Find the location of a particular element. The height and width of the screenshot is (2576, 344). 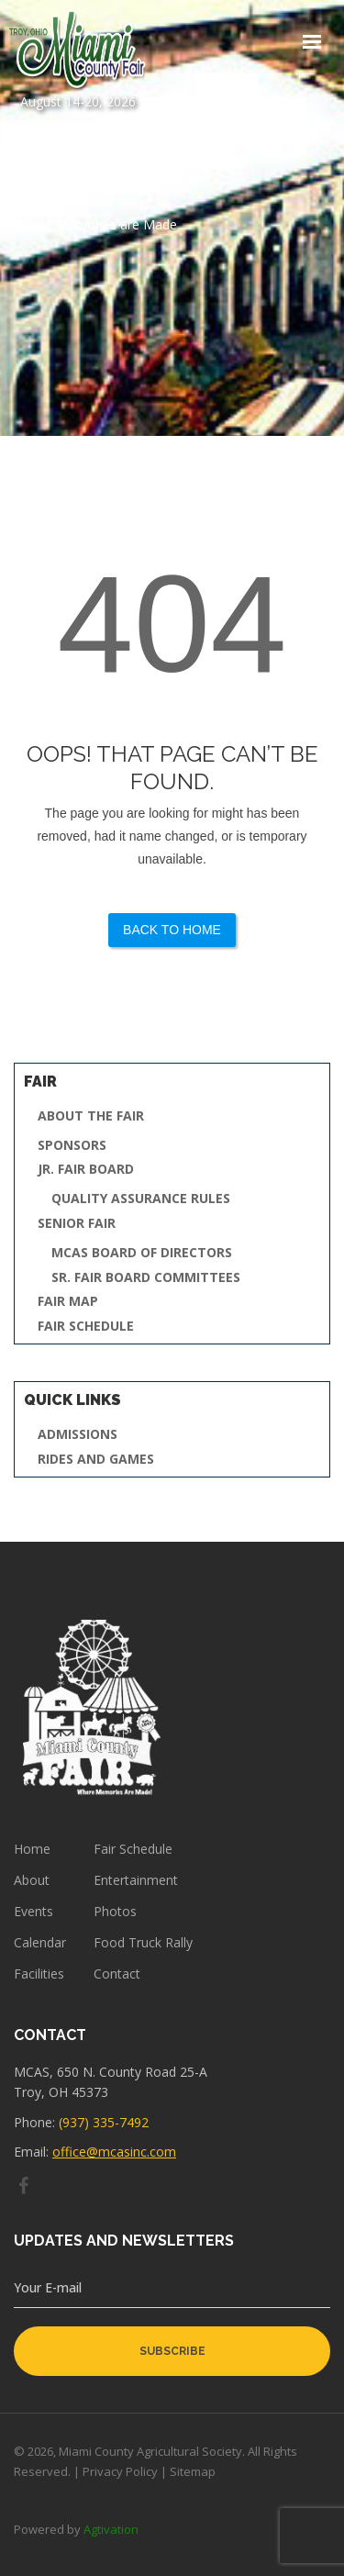

Events is located at coordinates (33, 1911).